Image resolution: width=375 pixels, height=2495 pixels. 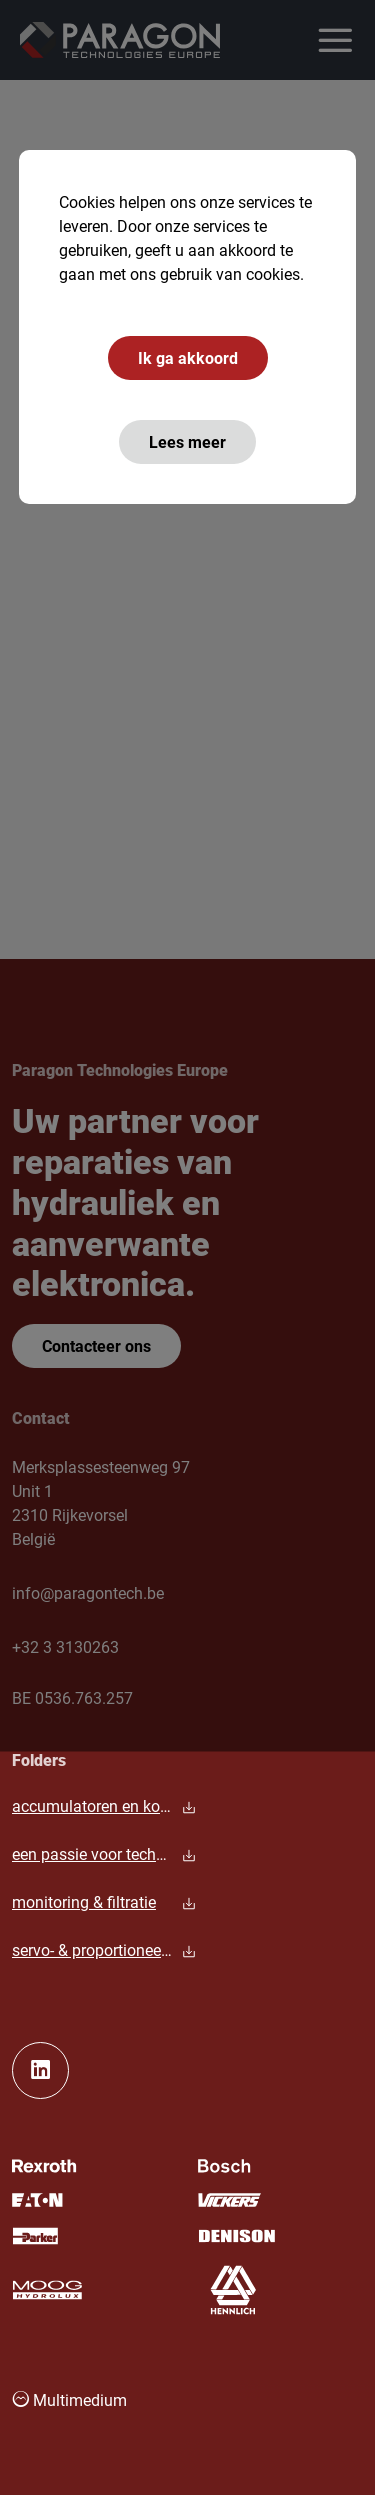 I want to click on Ik ga akkoord, so click(x=188, y=357).